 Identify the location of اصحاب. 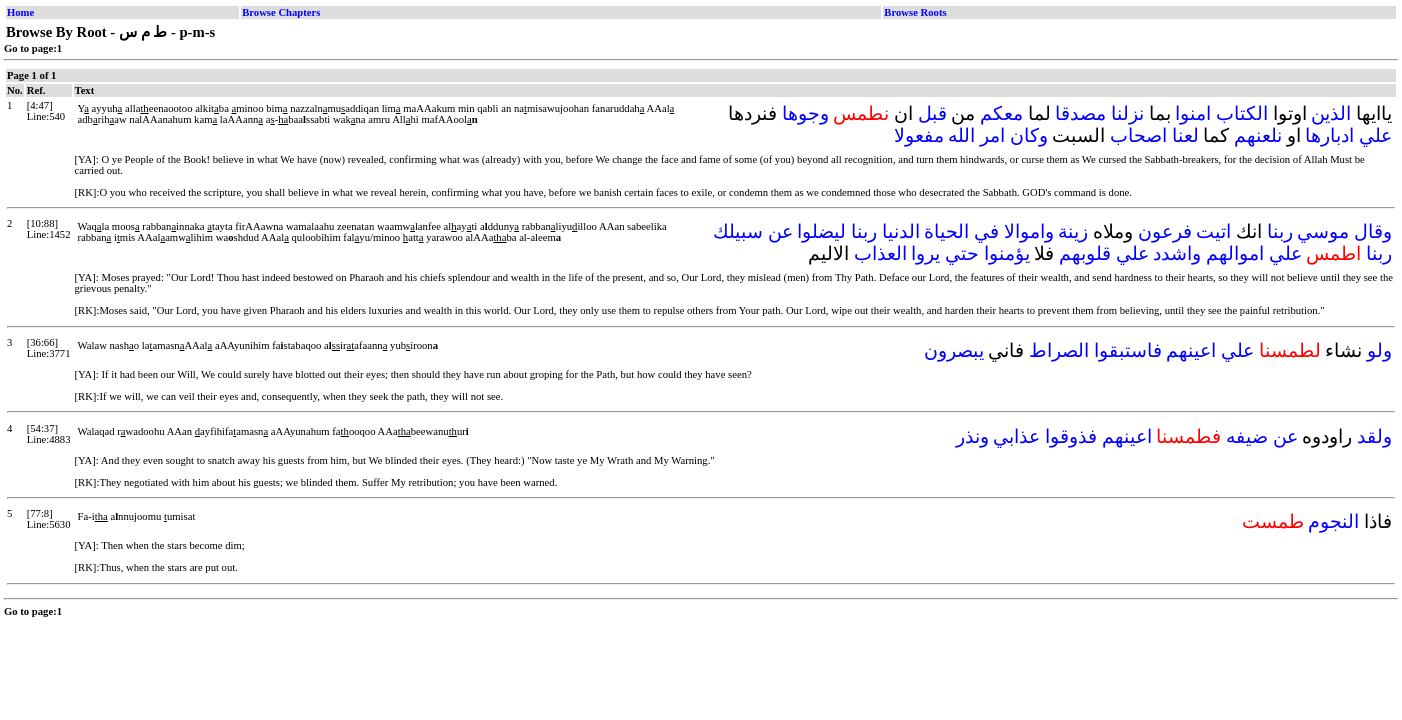
(1138, 135).